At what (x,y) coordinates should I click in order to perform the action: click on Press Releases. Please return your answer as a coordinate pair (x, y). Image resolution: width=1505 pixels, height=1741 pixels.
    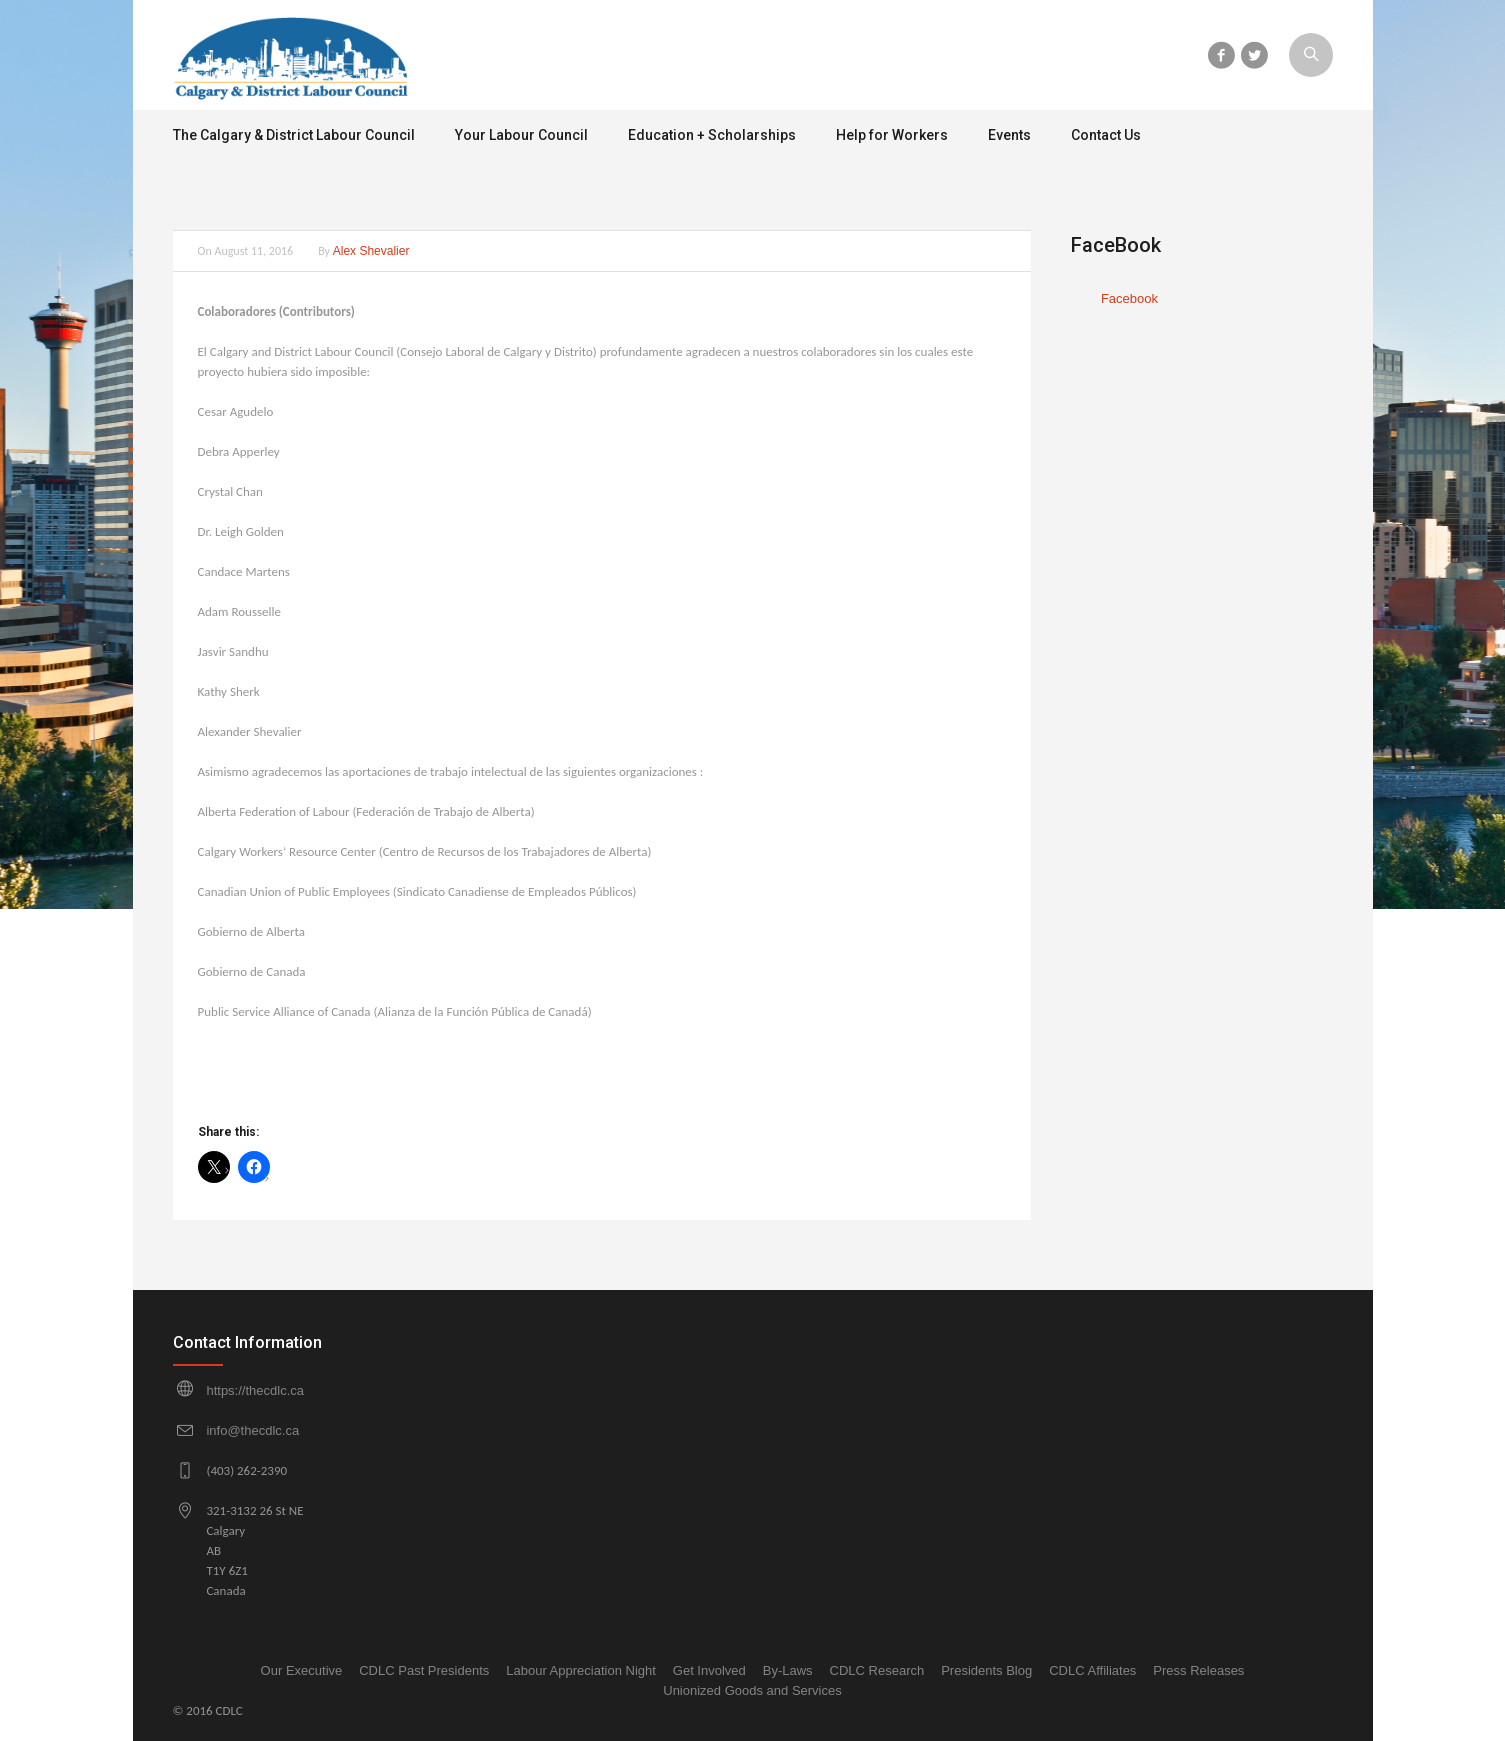
    Looking at the image, I should click on (1198, 1670).